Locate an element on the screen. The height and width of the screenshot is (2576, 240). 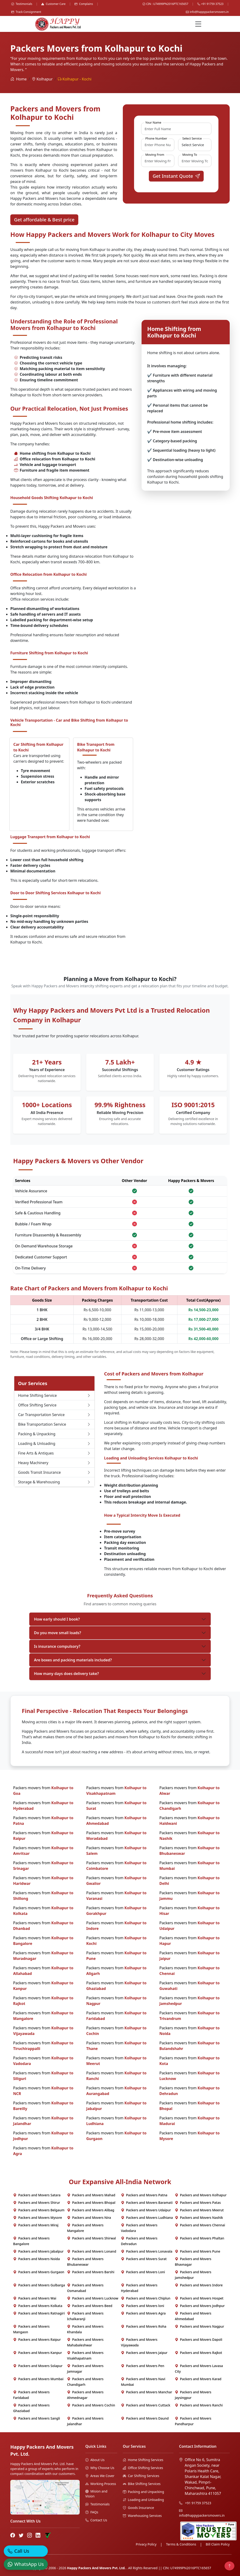
Packers and Movers Nashik is located at coordinates (199, 2217).